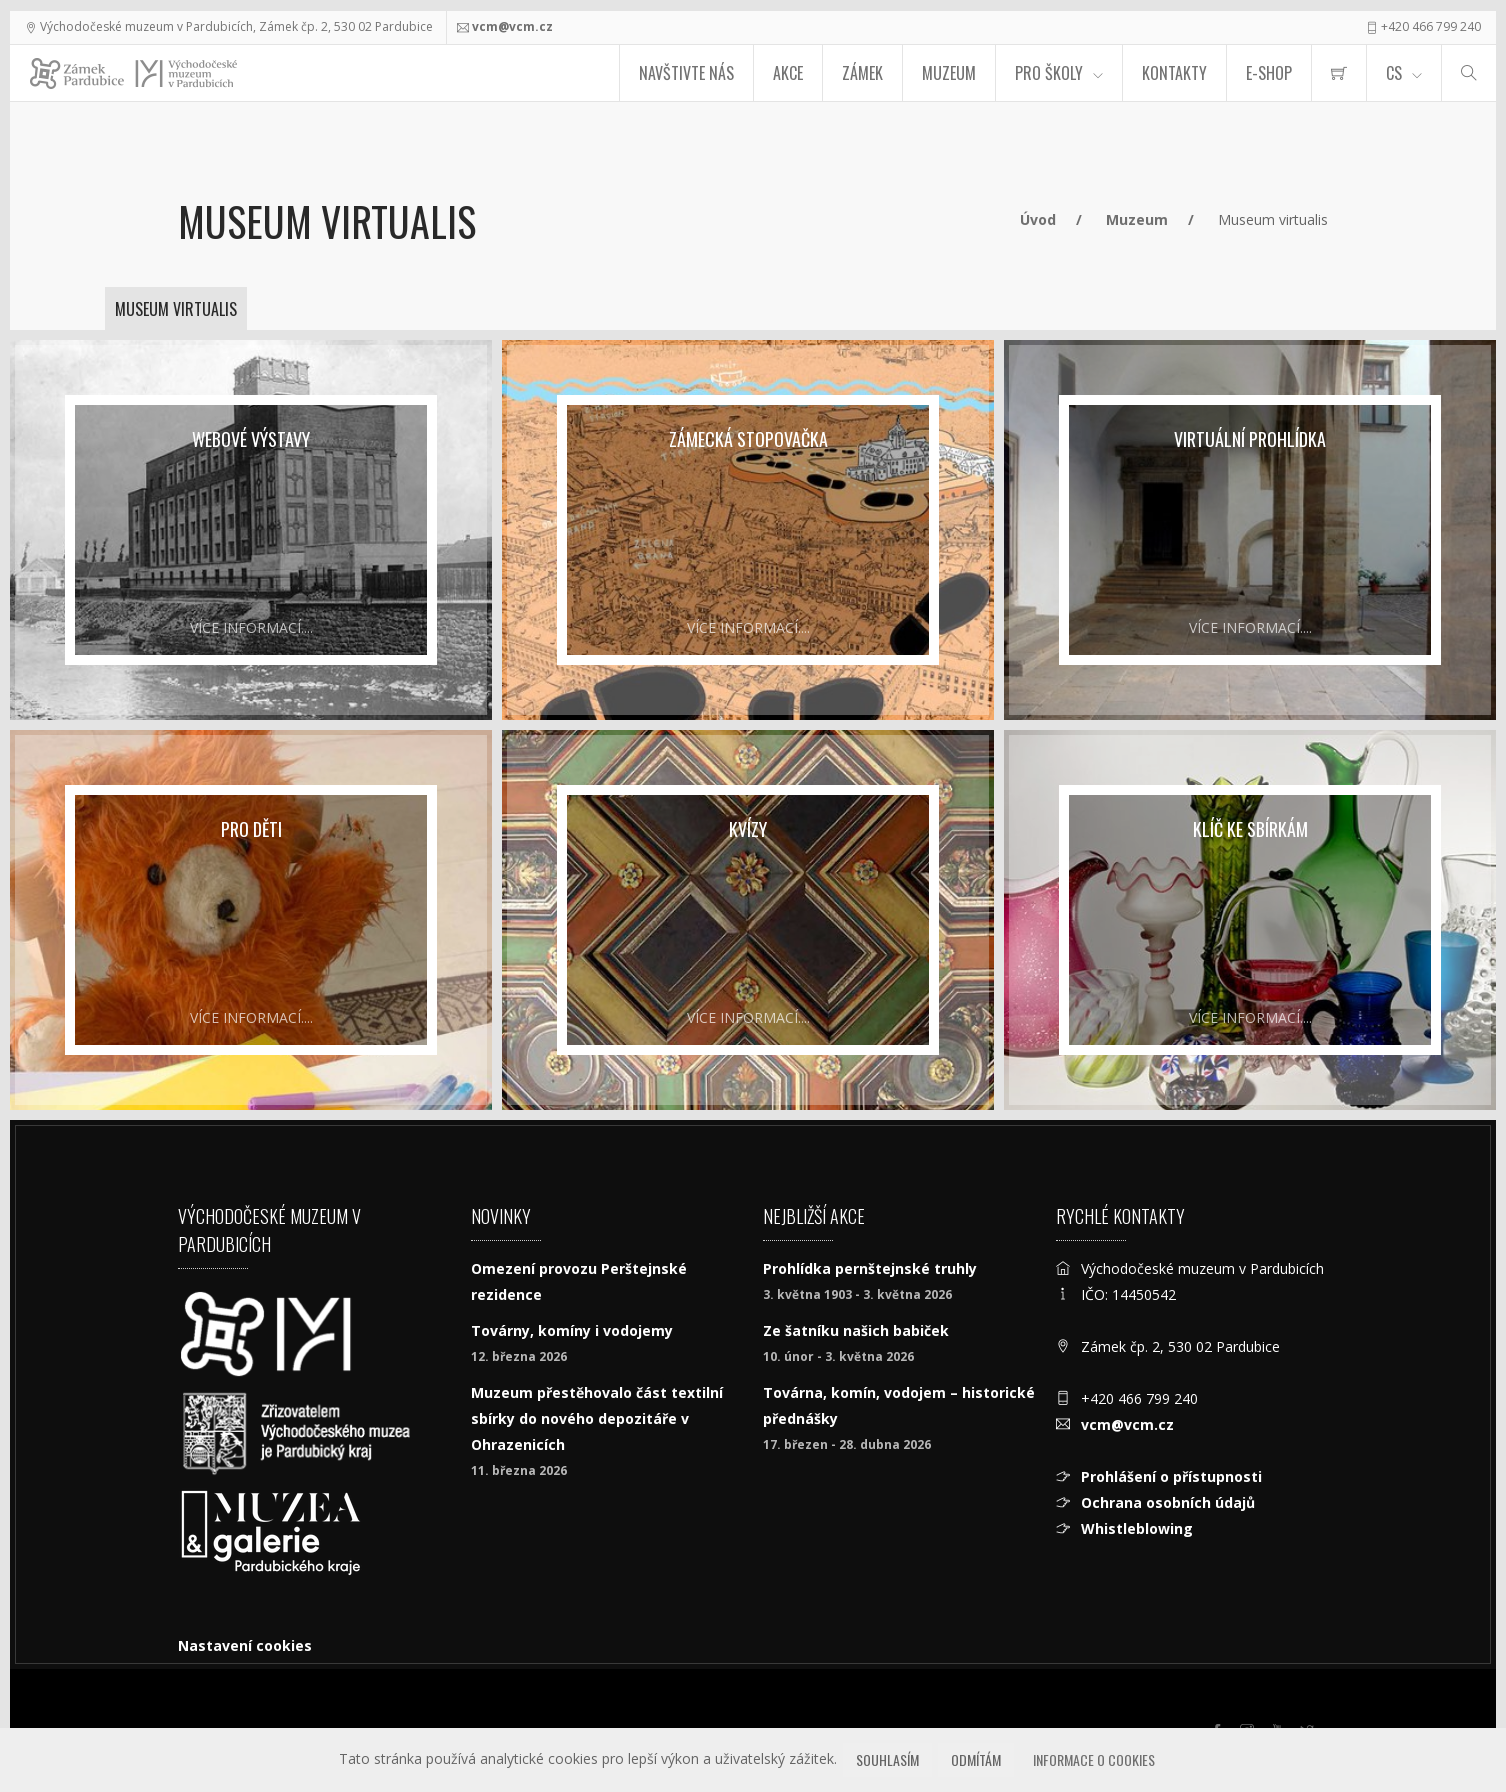 This screenshot has height=1792, width=1506. Describe the element at coordinates (572, 1330) in the screenshot. I see `Továrny, komíny i vodojemy` at that location.